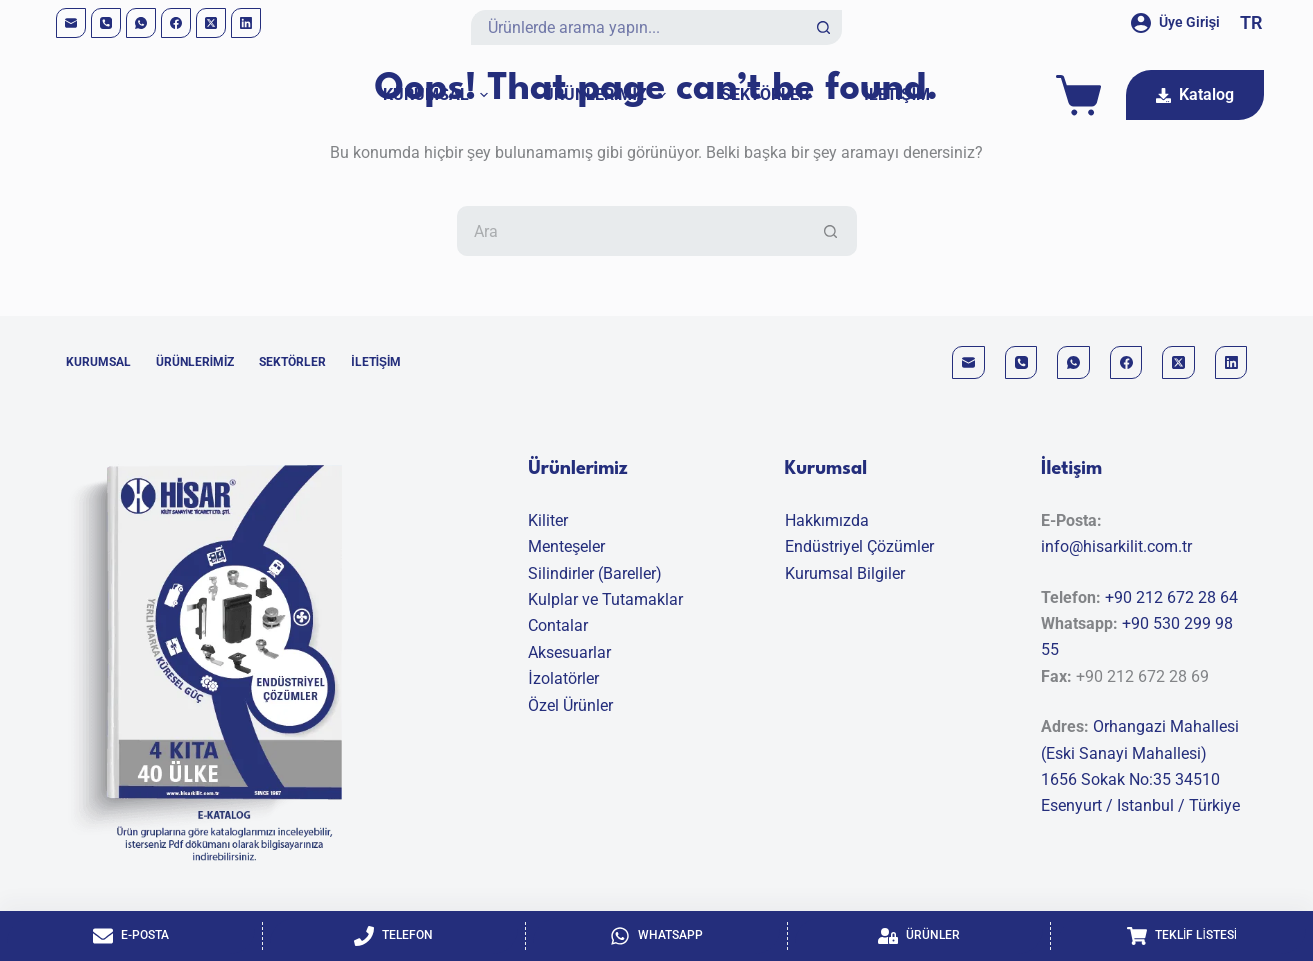 This screenshot has height=961, width=1313. Describe the element at coordinates (1182, 936) in the screenshot. I see `[Teklif Listesi]` at that location.